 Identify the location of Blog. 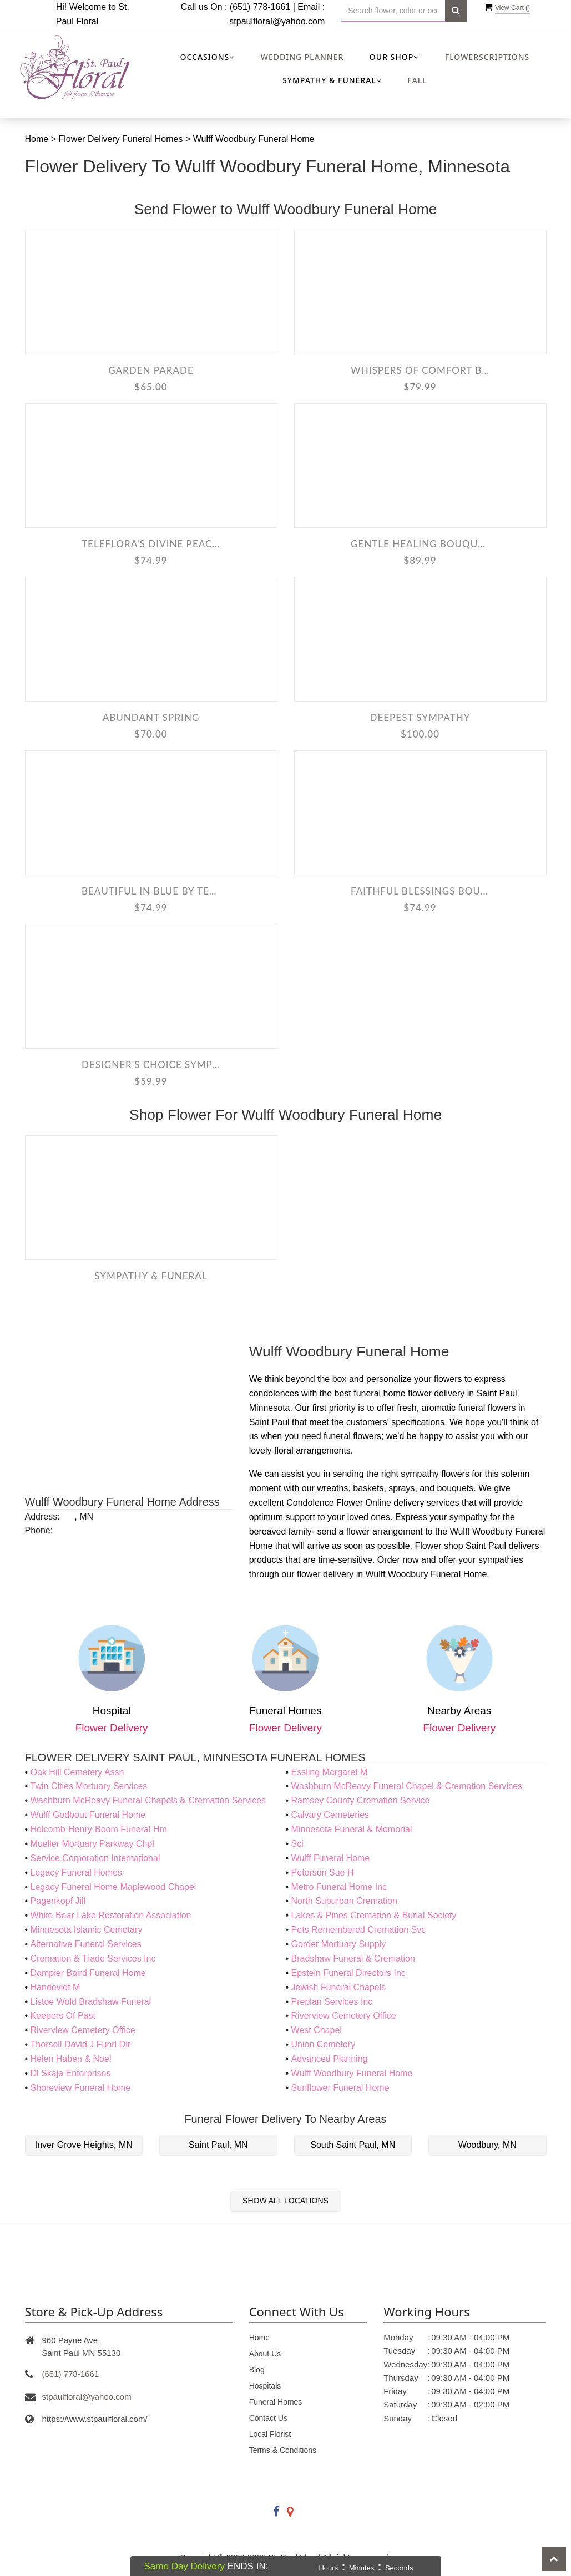
(257, 2369).